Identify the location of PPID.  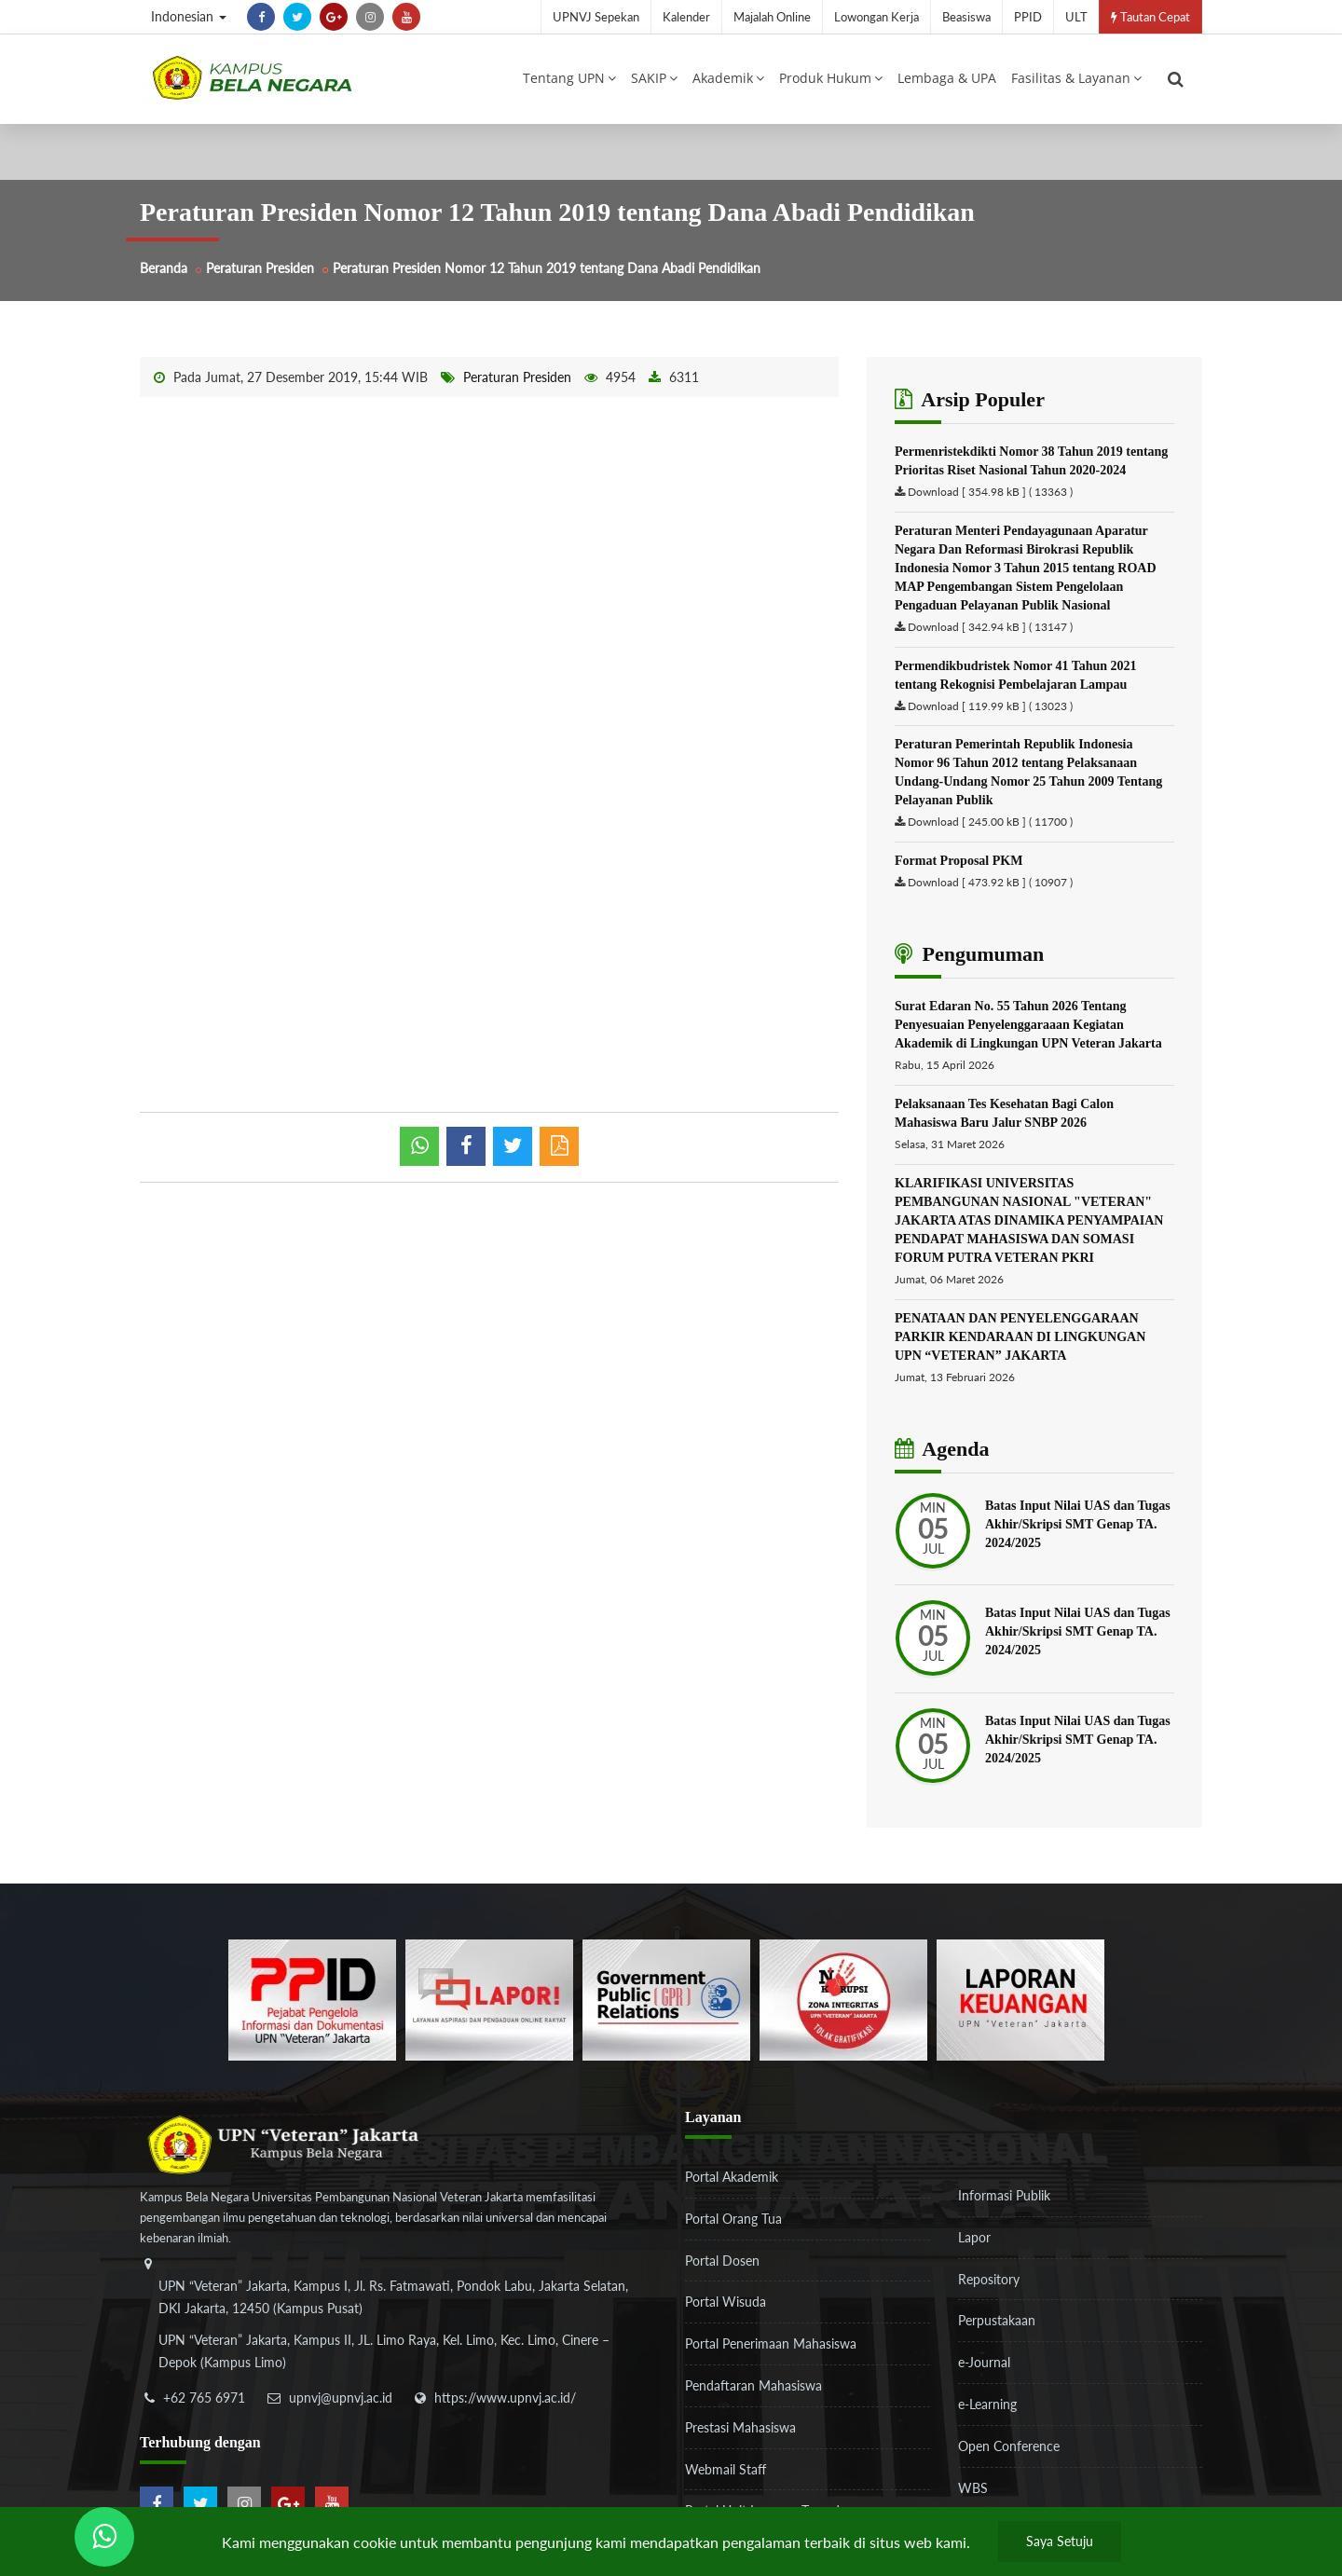
(1028, 16).